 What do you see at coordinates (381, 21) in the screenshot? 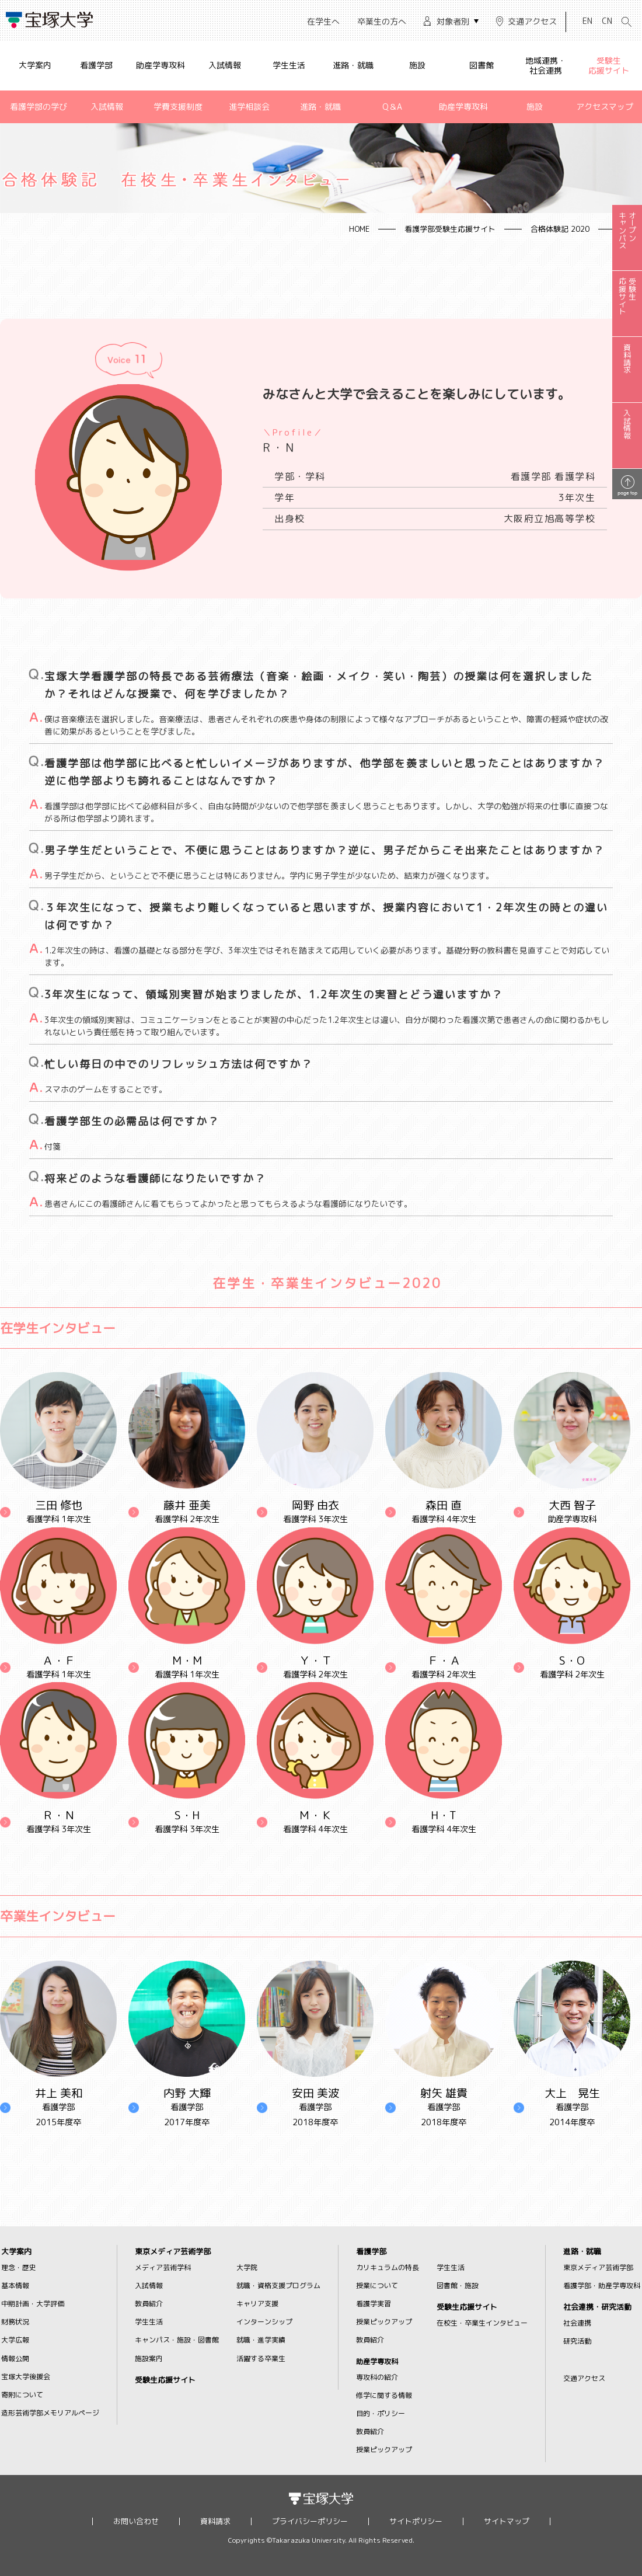
I see `卒業生の方へ` at bounding box center [381, 21].